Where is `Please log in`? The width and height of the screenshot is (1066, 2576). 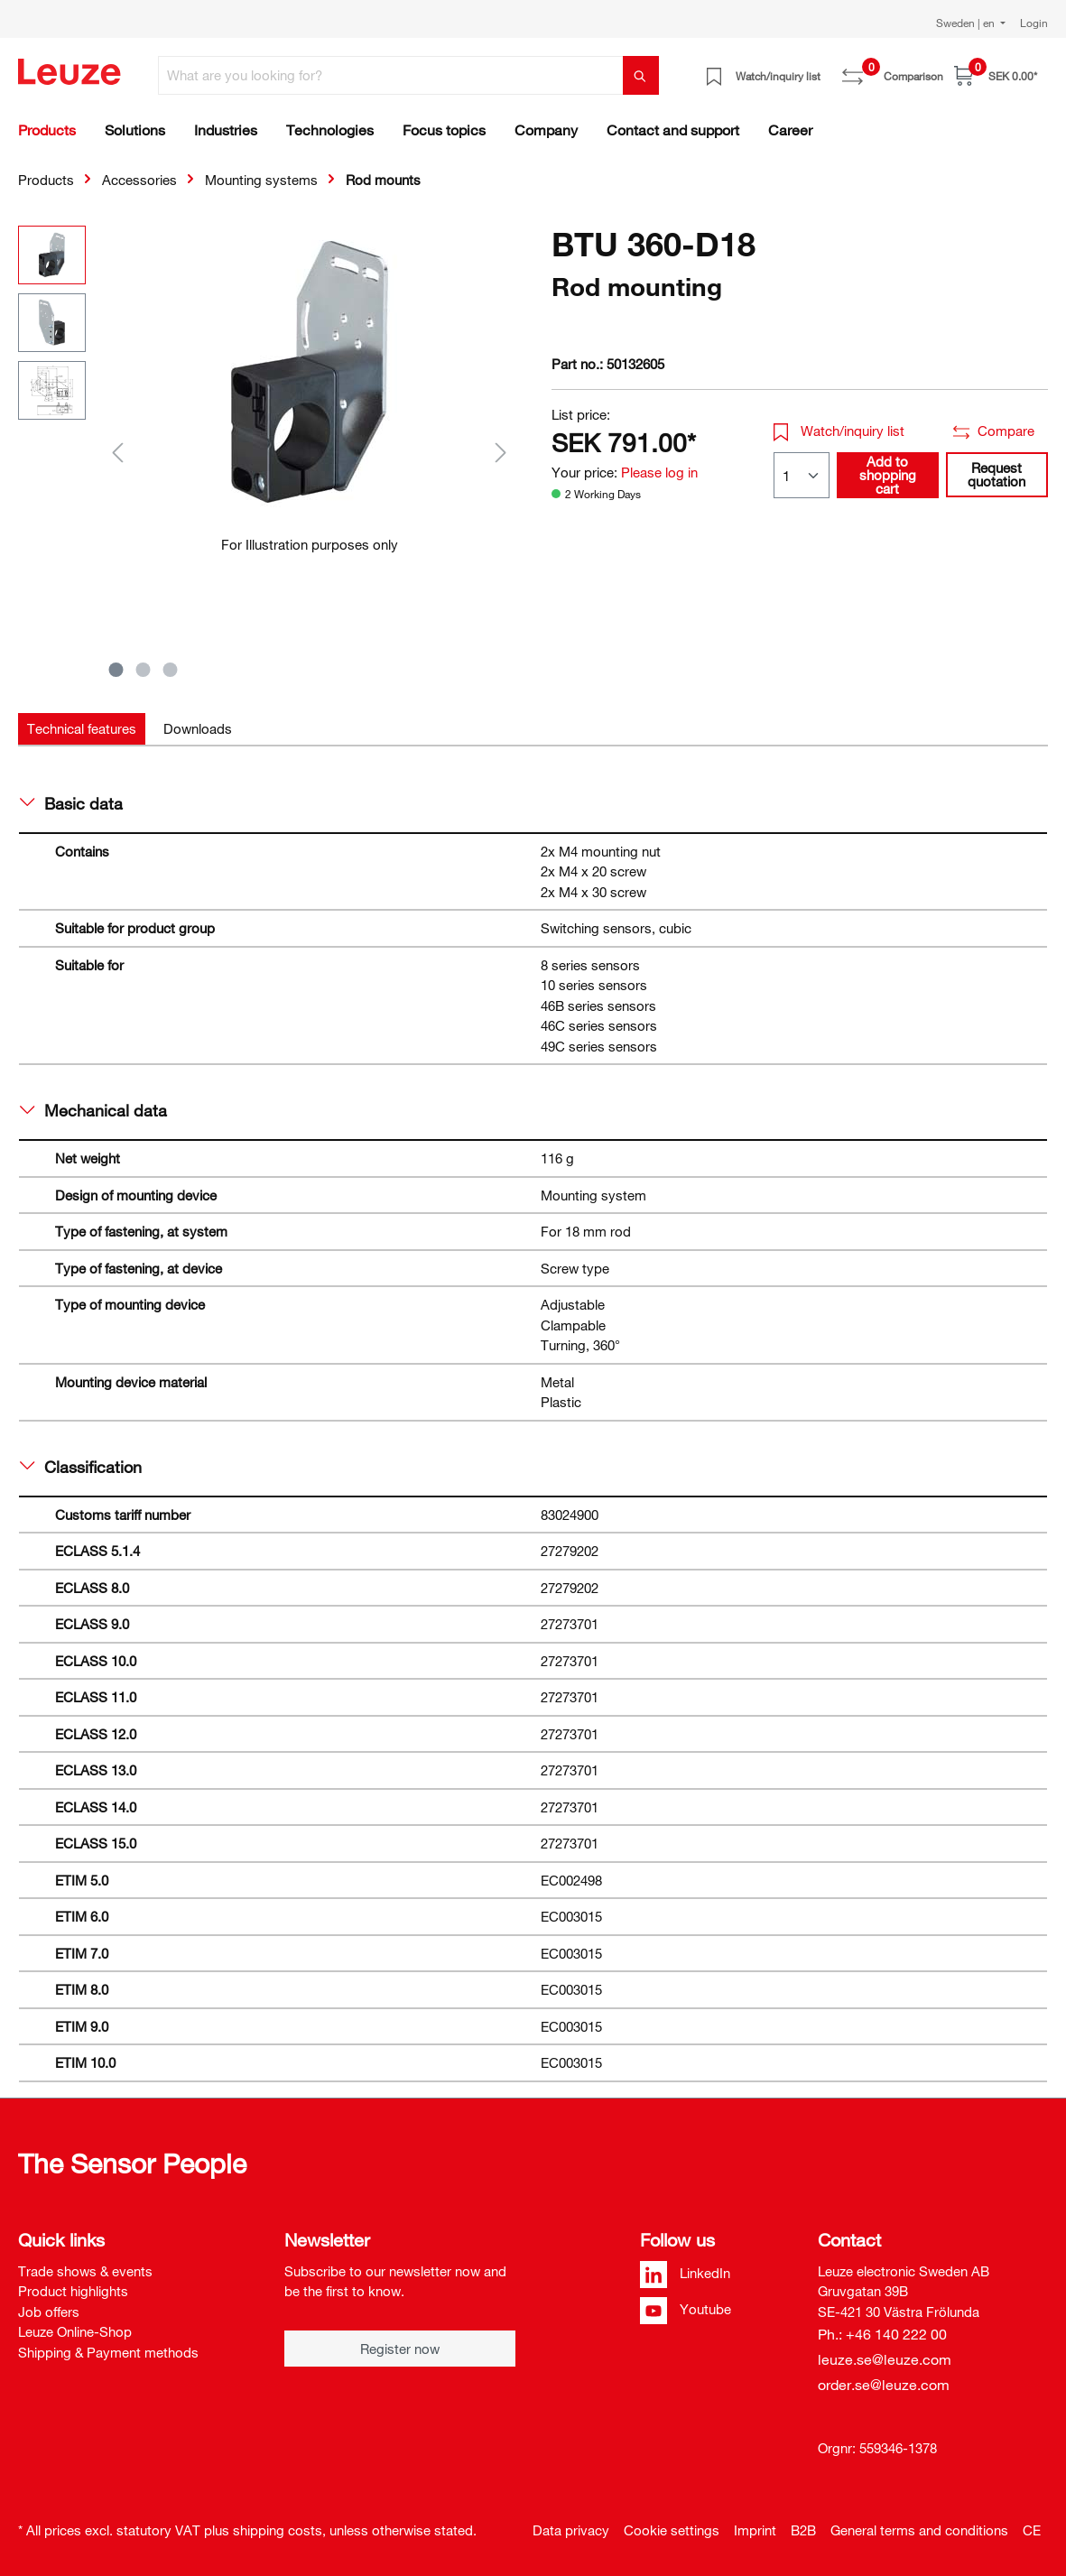
Please log in is located at coordinates (659, 472).